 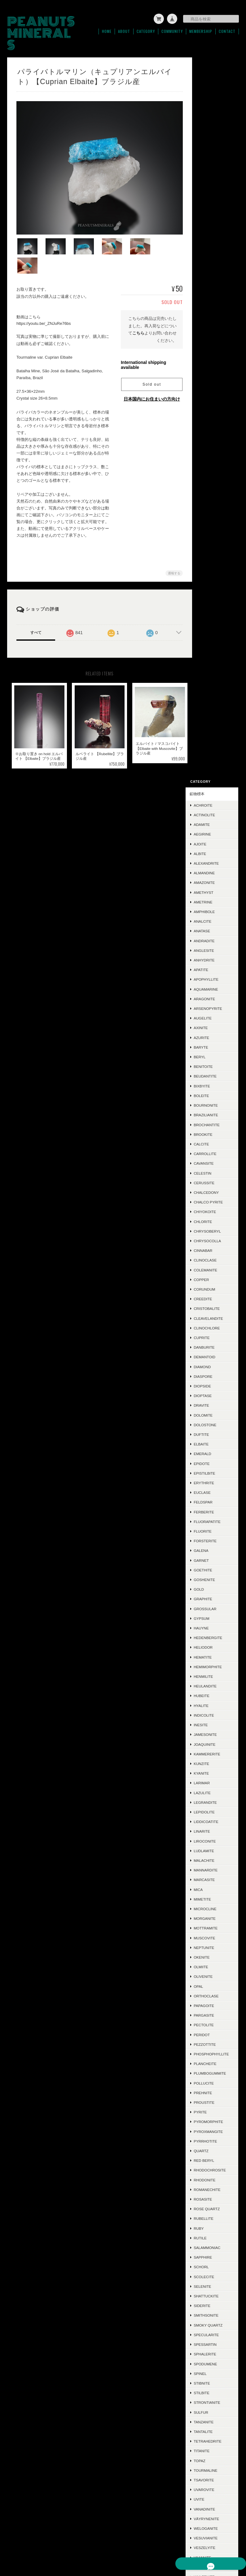 I want to click on Alexandrite, so click(x=216, y=142).